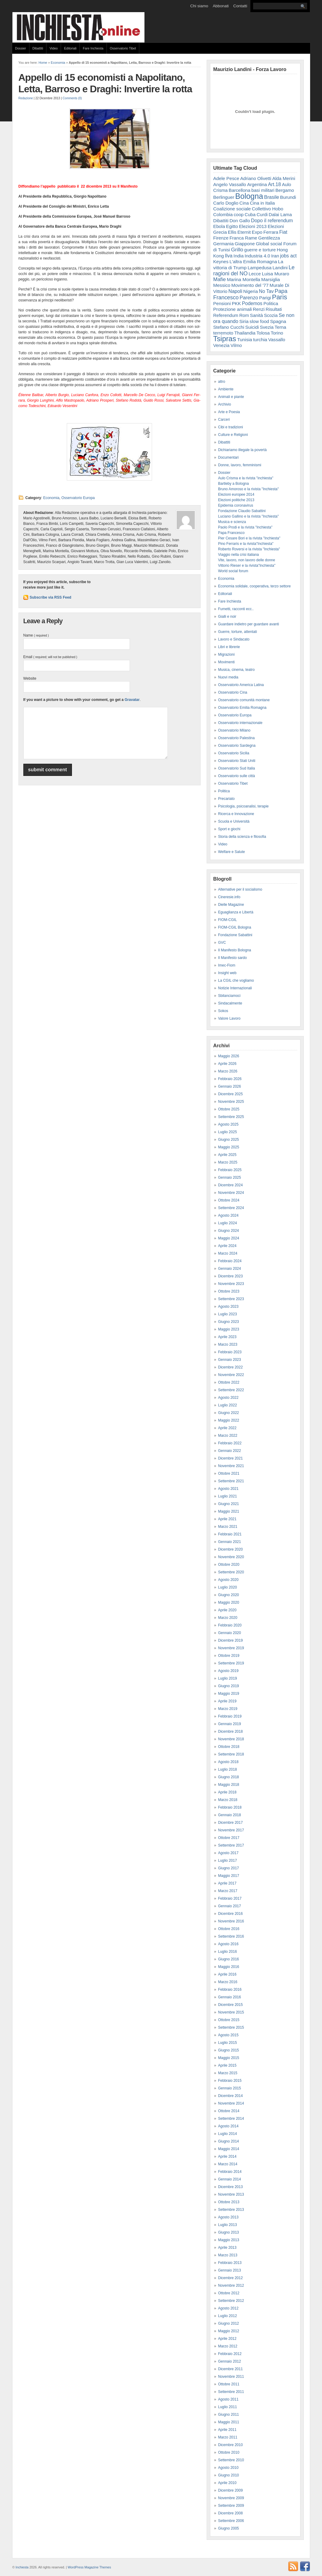 This screenshot has width=322, height=2576. Describe the element at coordinates (228, 1139) in the screenshot. I see `Giugno 2025` at that location.